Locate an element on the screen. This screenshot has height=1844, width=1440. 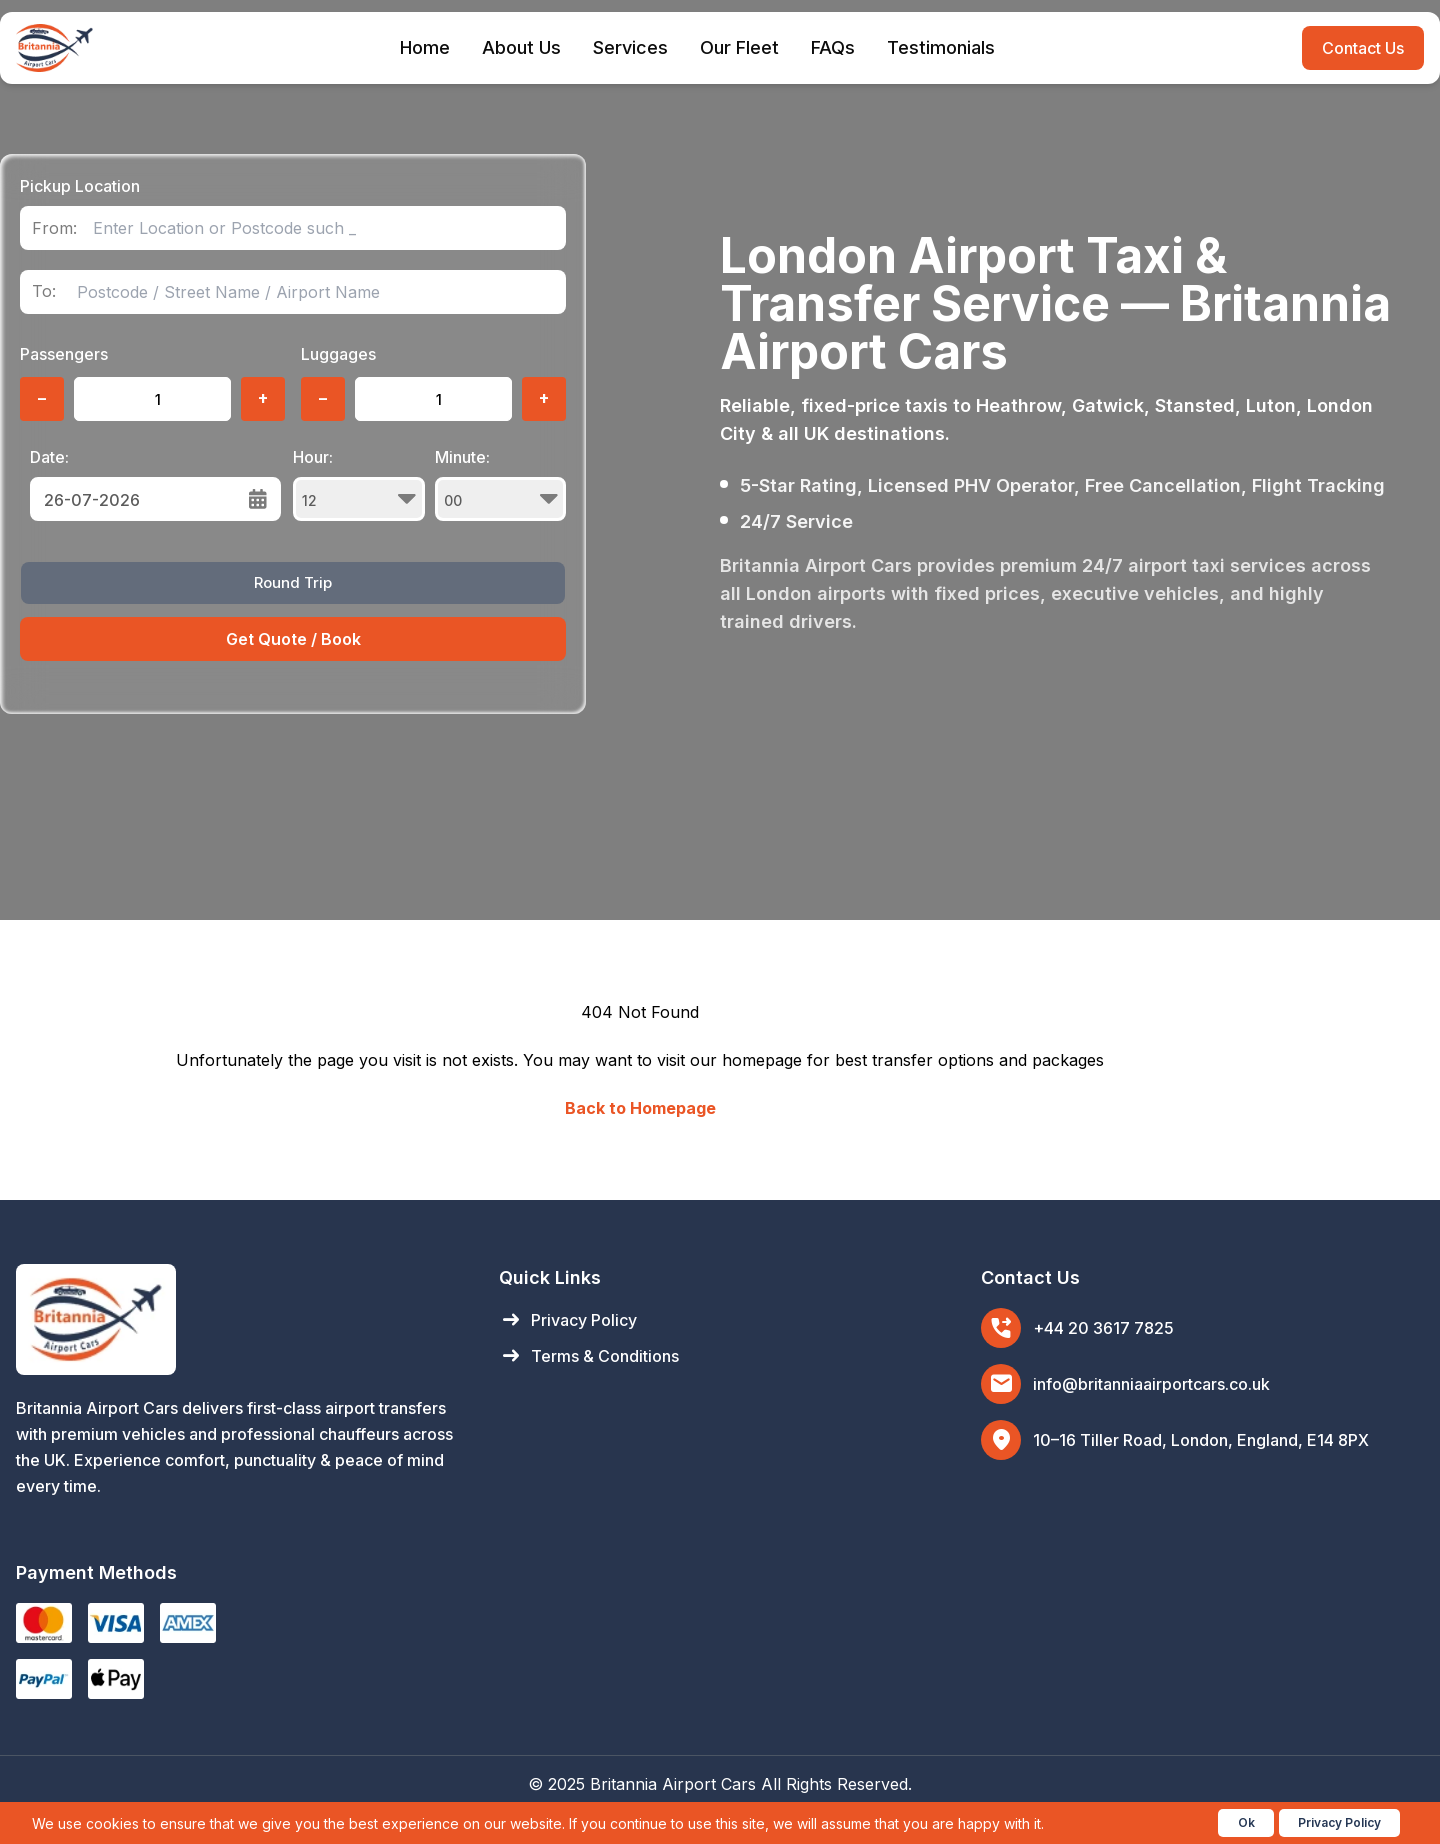
Privacy Policy is located at coordinates (568, 1320).